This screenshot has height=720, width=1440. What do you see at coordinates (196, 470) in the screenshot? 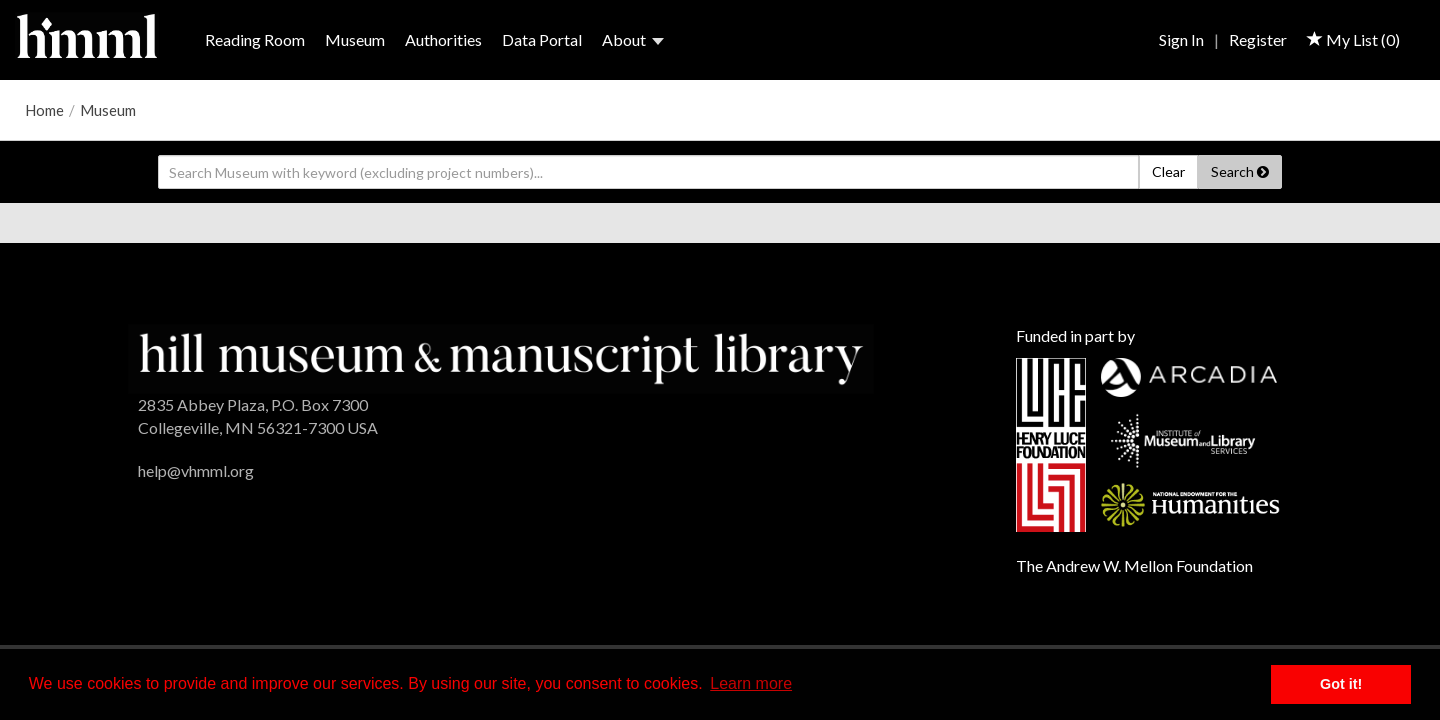
I see `help@vhmml.org` at bounding box center [196, 470].